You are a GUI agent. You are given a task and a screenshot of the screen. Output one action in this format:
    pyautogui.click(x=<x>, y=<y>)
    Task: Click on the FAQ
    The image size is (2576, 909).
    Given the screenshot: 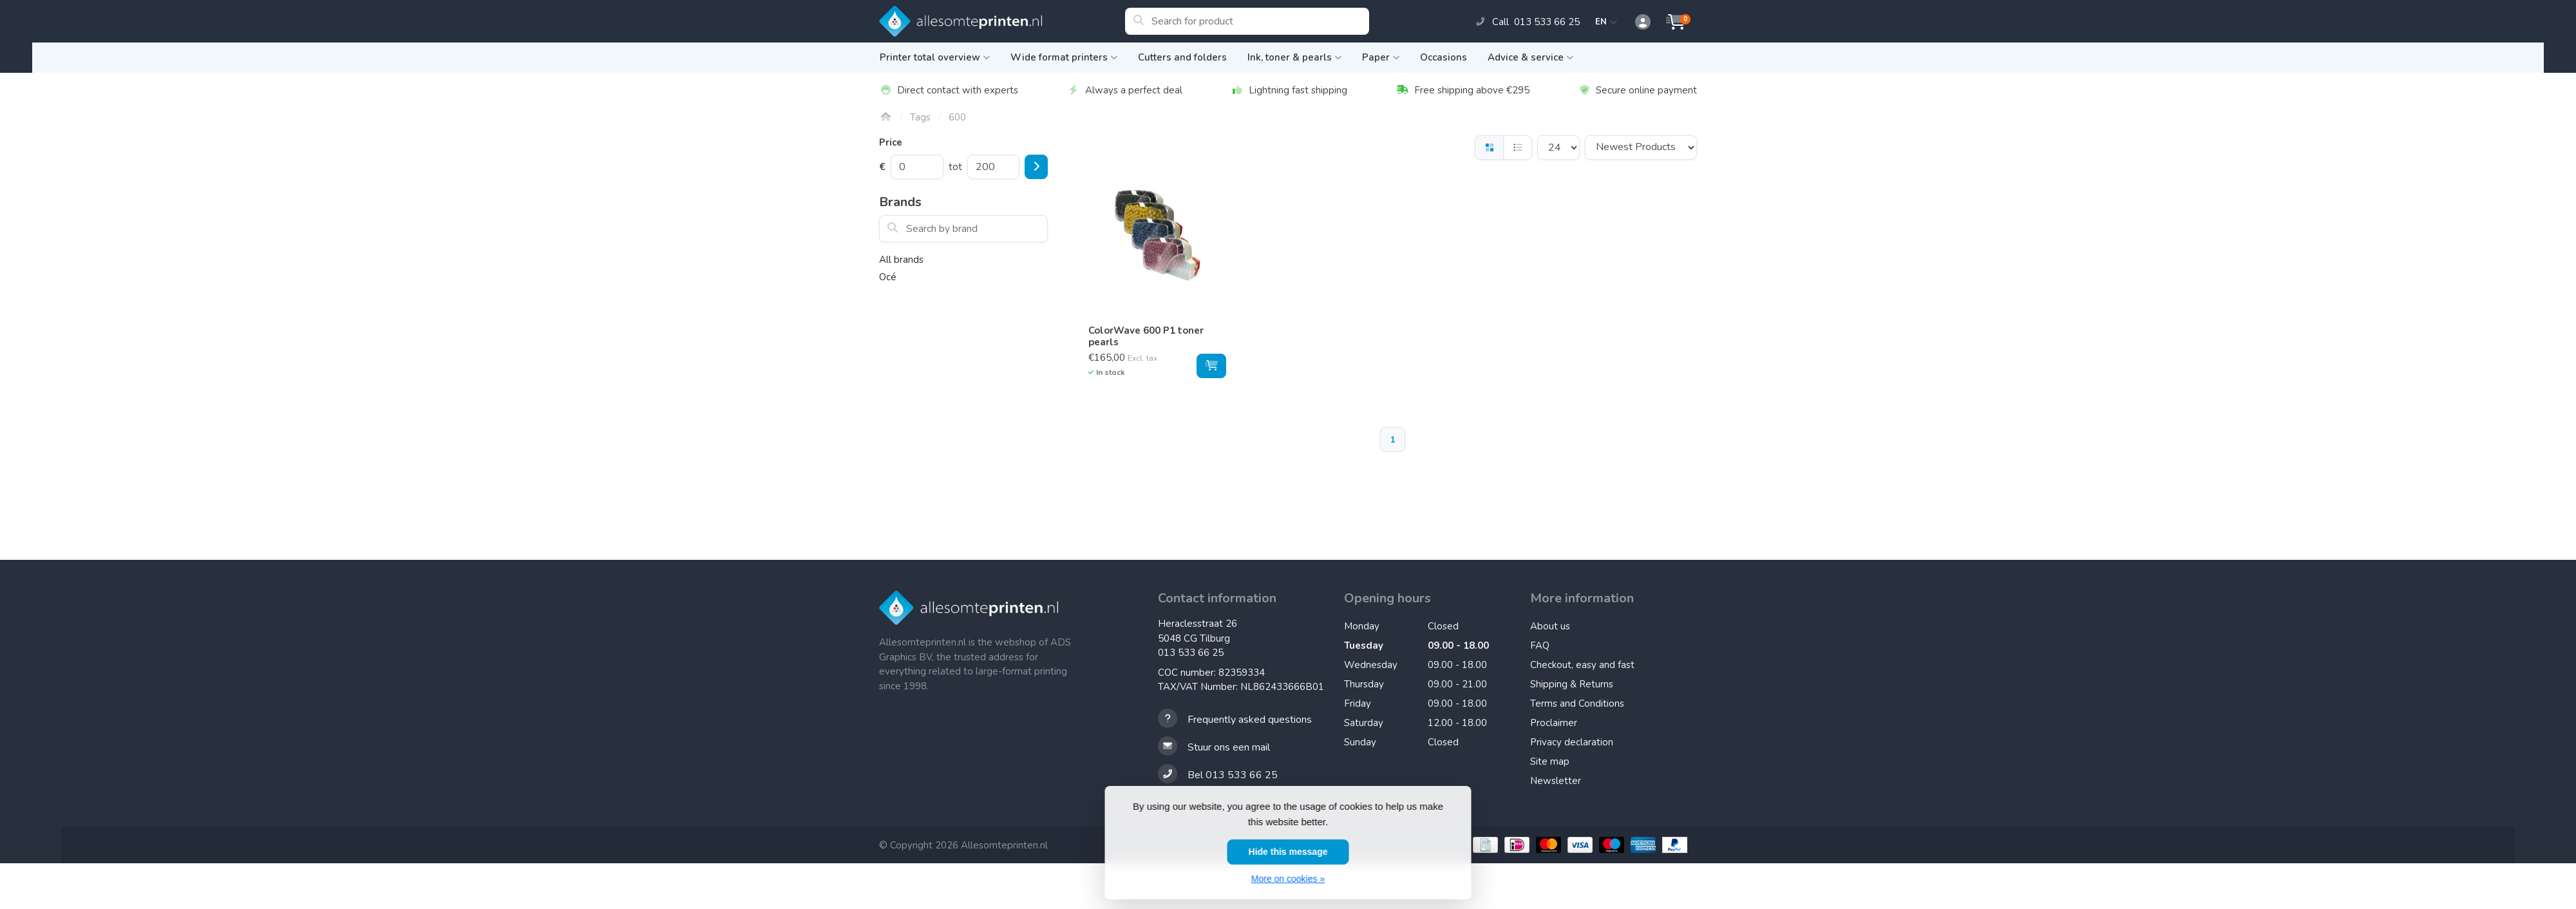 What is the action you would take?
    pyautogui.click(x=1539, y=645)
    